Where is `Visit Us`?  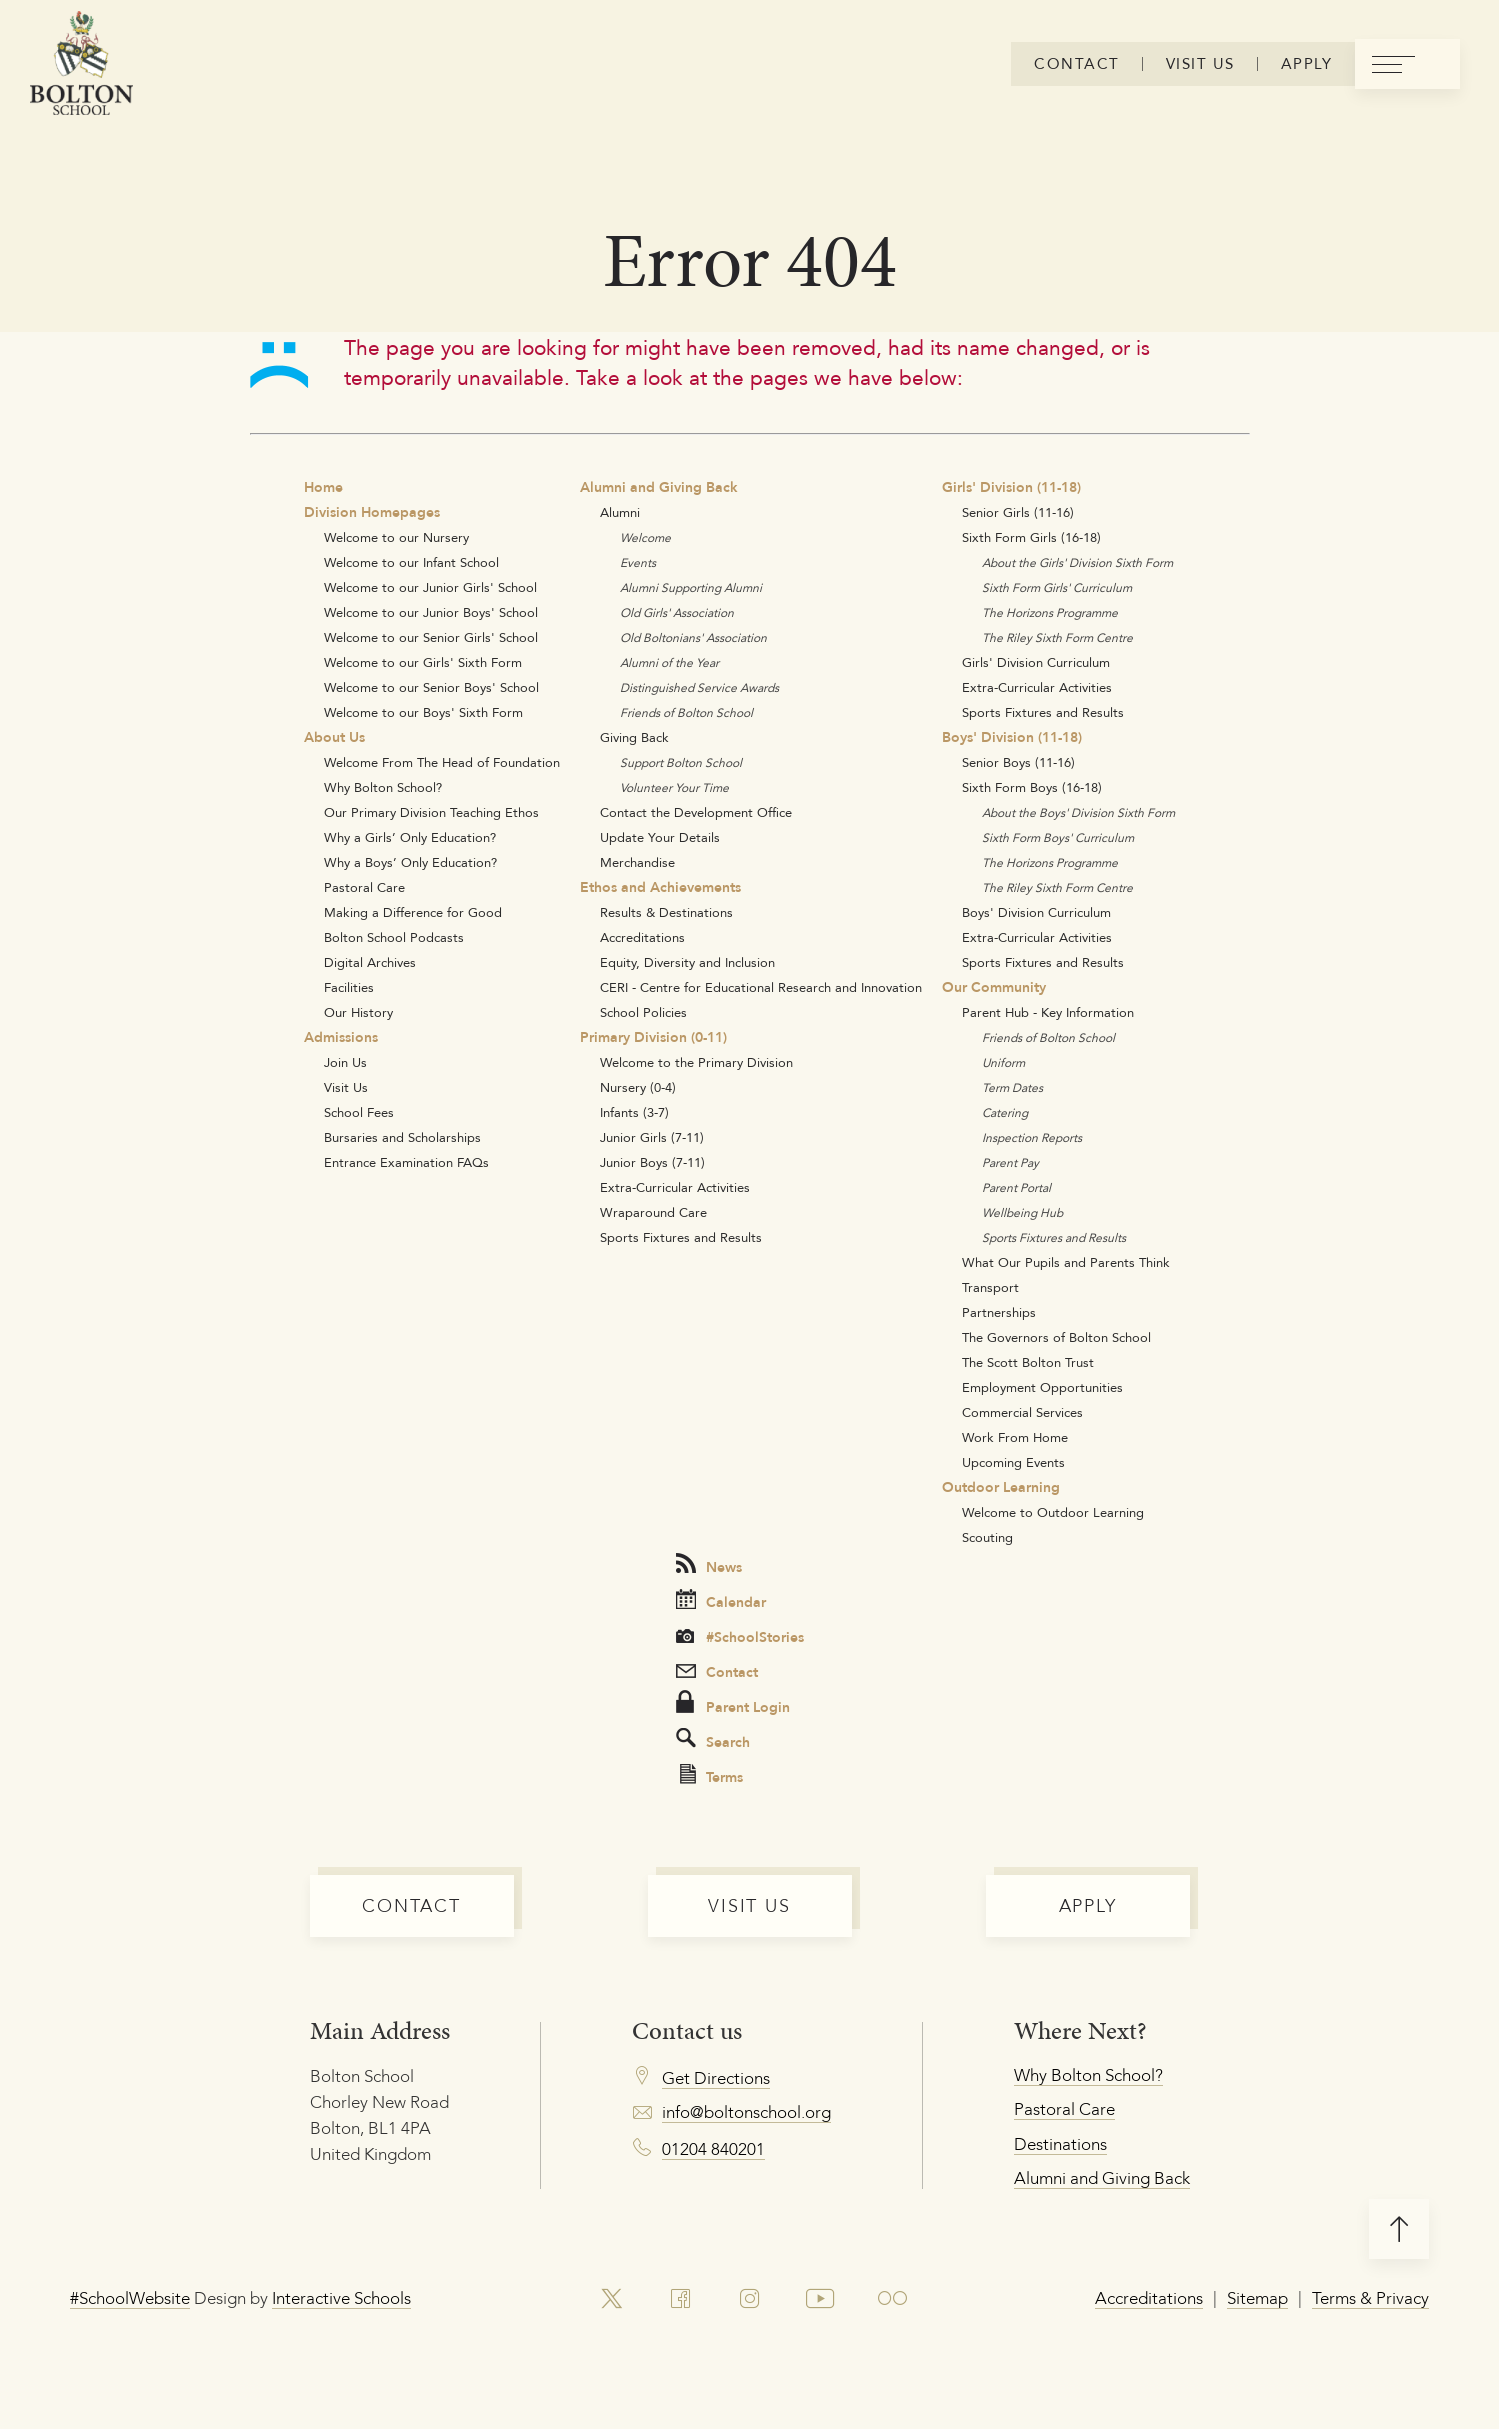
Visit Us is located at coordinates (346, 1087).